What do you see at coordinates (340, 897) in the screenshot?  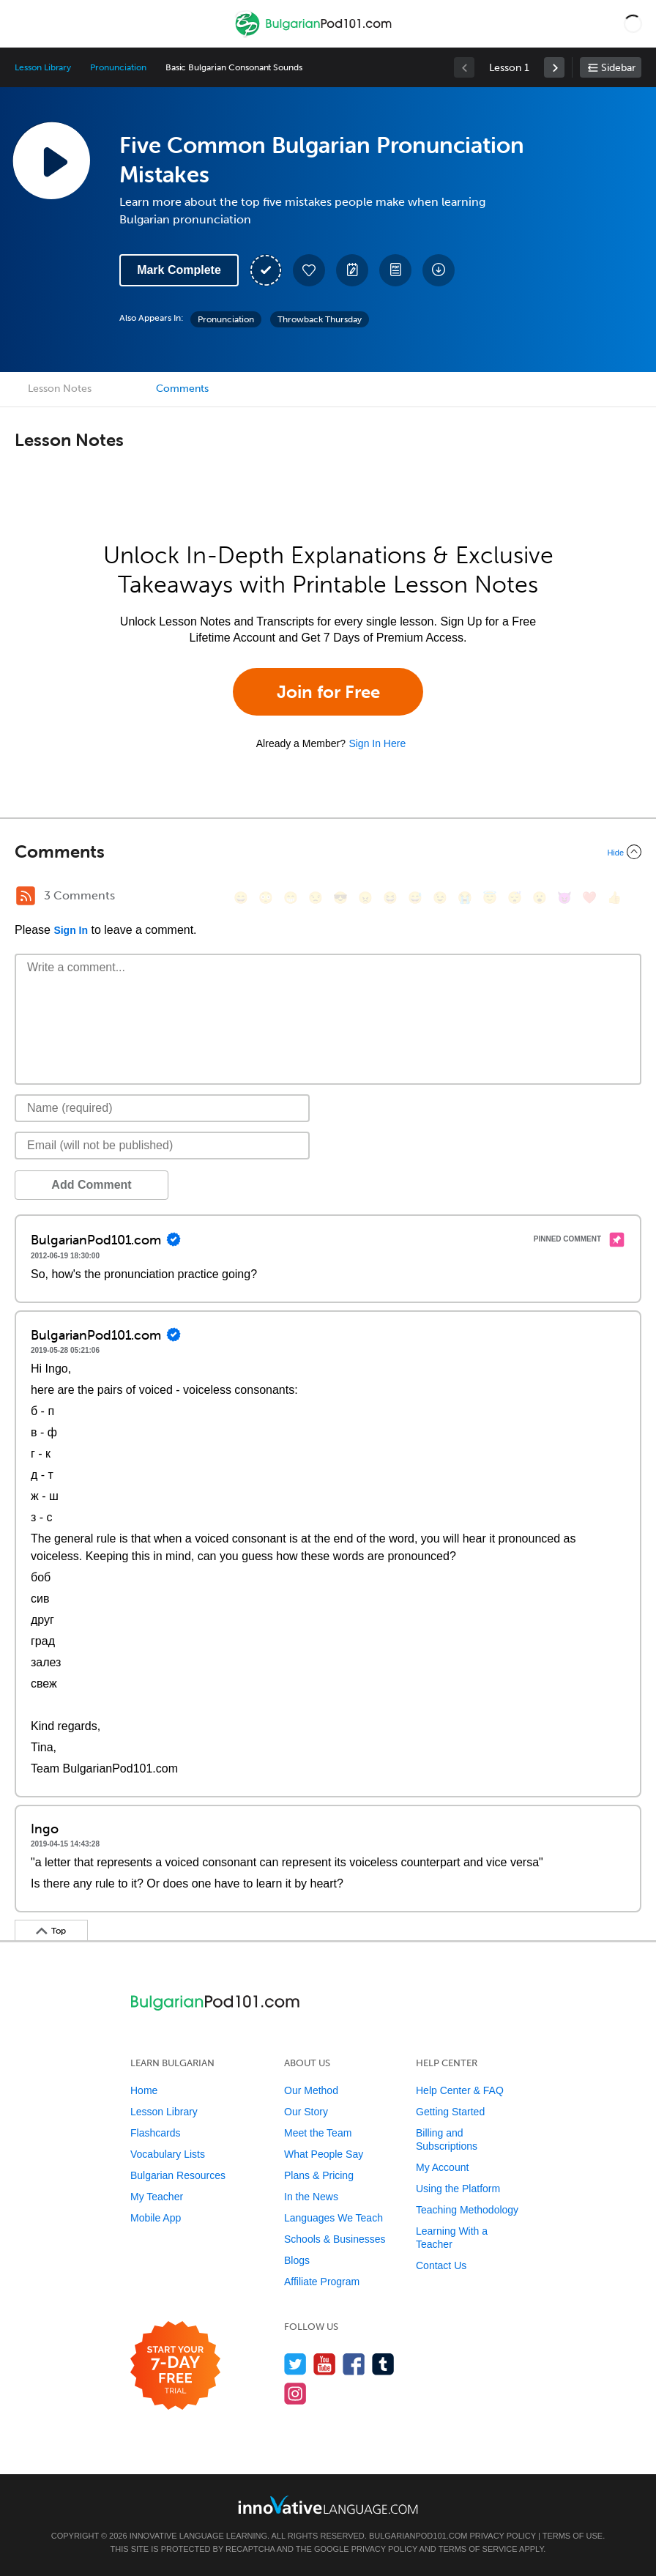 I see `[😎, sunglasses]` at bounding box center [340, 897].